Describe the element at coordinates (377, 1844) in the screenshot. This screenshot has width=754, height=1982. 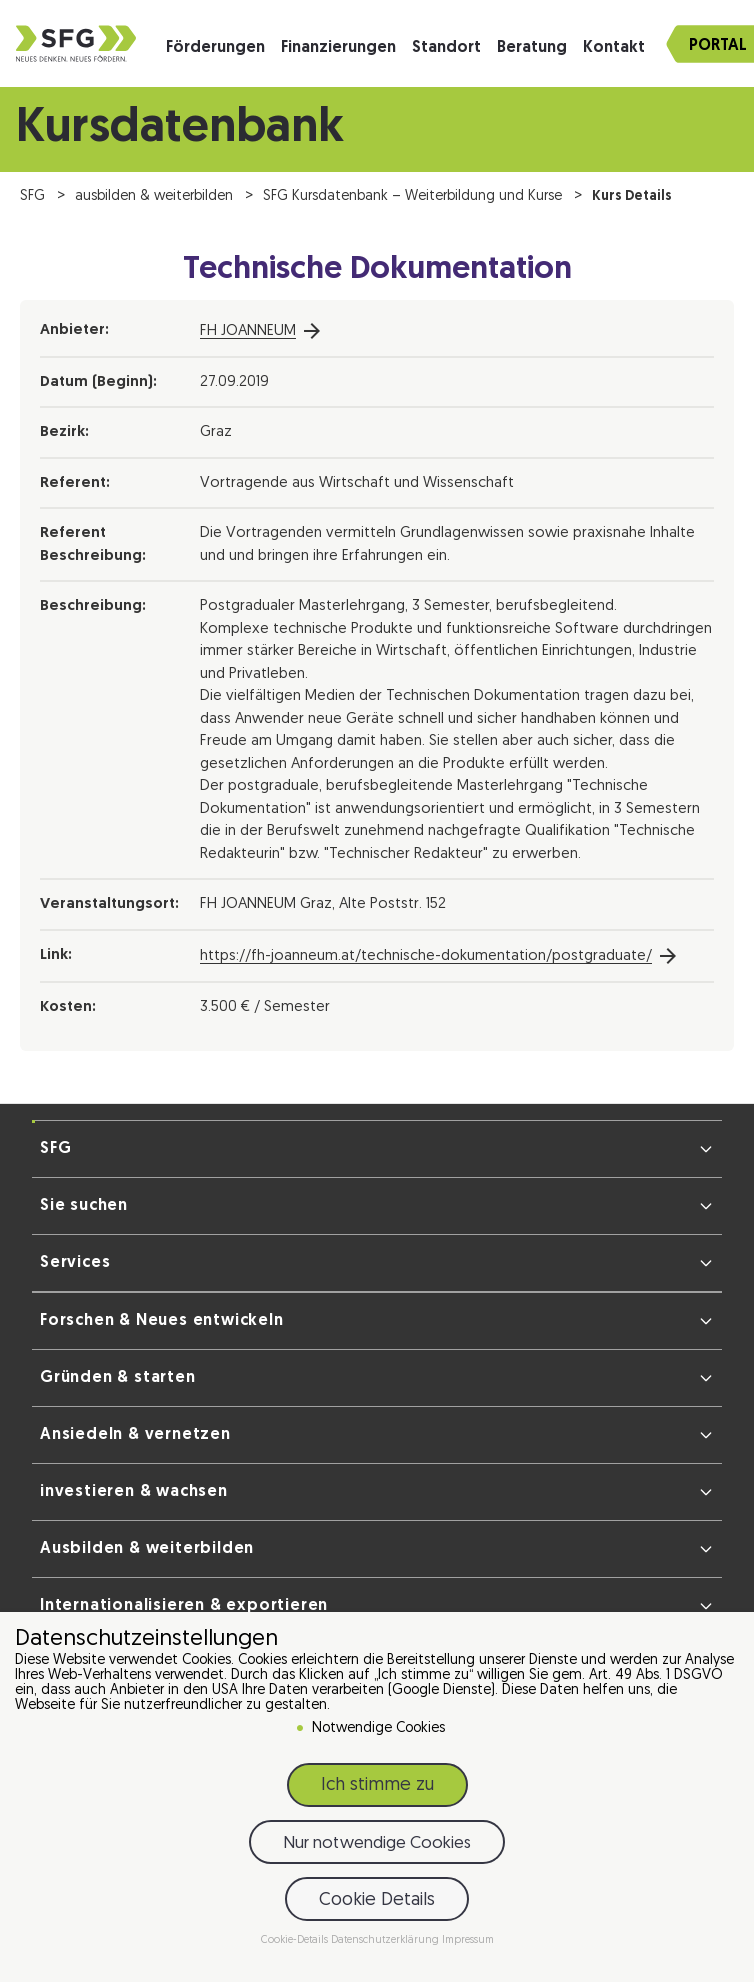
I see `Nur notwendige Cookies [button]` at that location.